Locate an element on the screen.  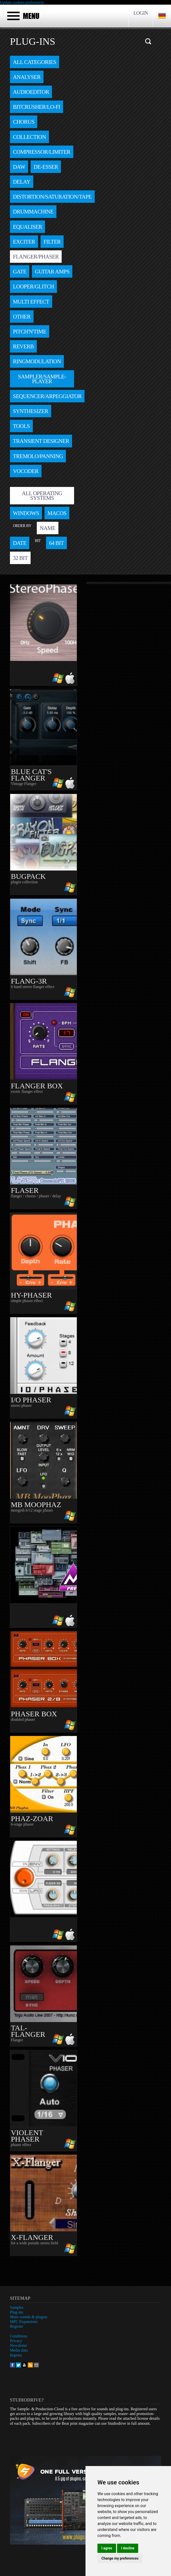
Login is located at coordinates (140, 13).